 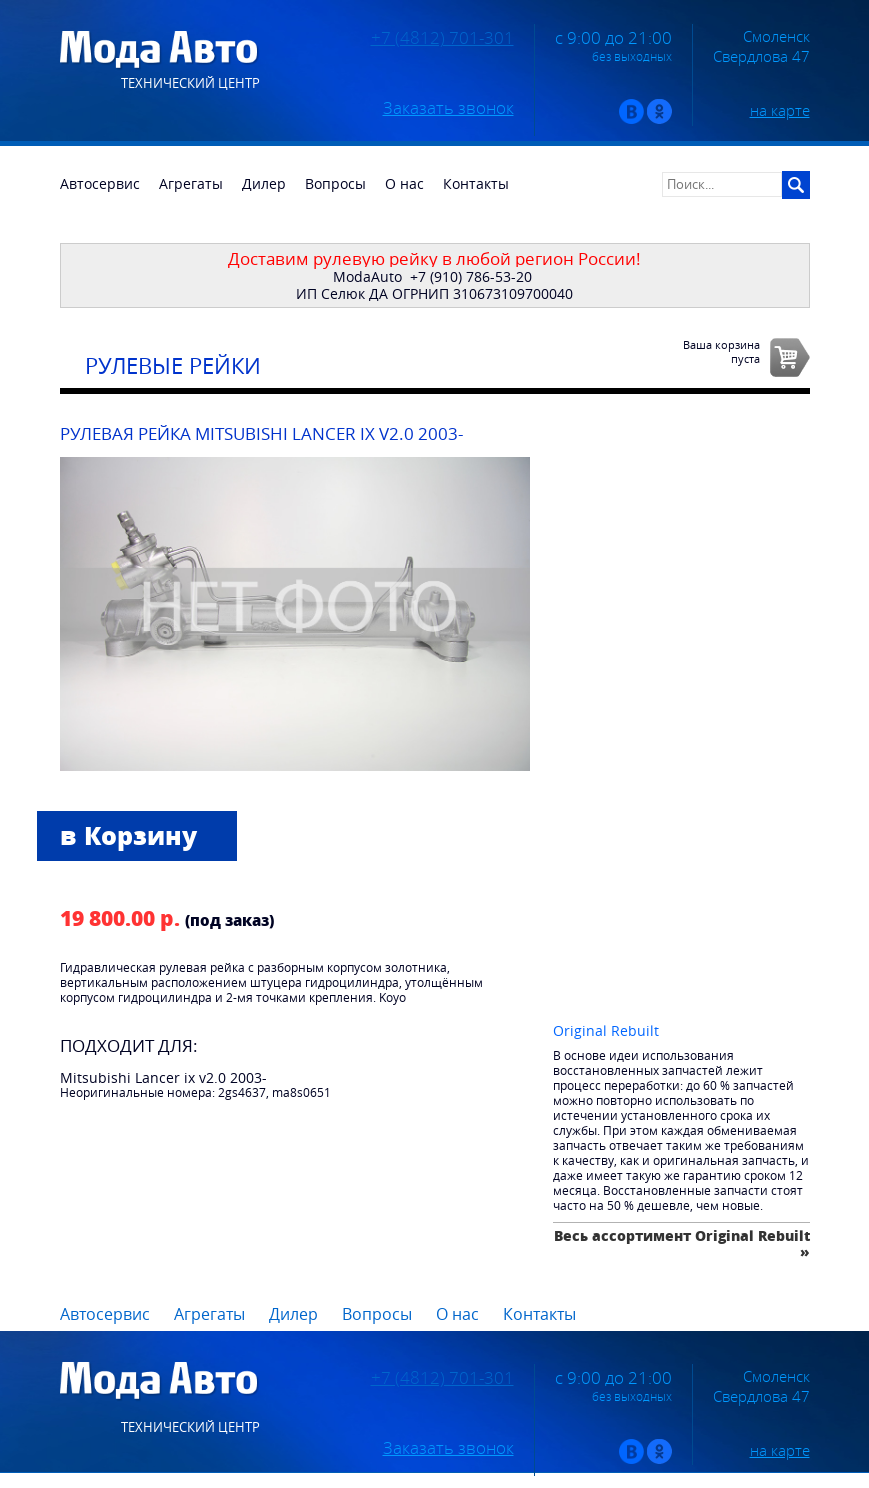 What do you see at coordinates (721, 351) in the screenshot?
I see `Ваша корзинапуста` at bounding box center [721, 351].